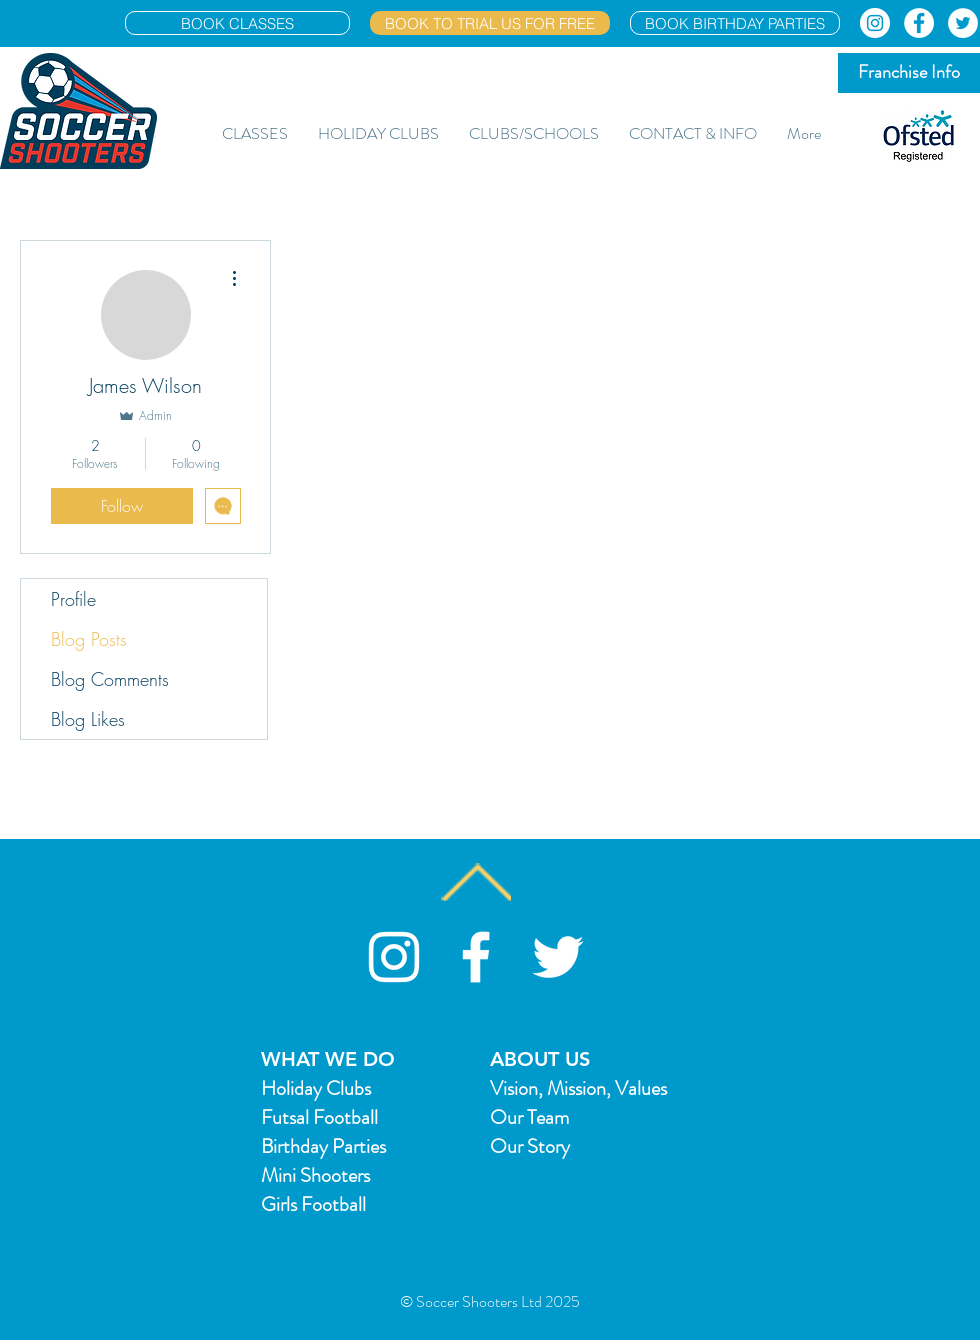  What do you see at coordinates (88, 719) in the screenshot?
I see `Blog Likes` at bounding box center [88, 719].